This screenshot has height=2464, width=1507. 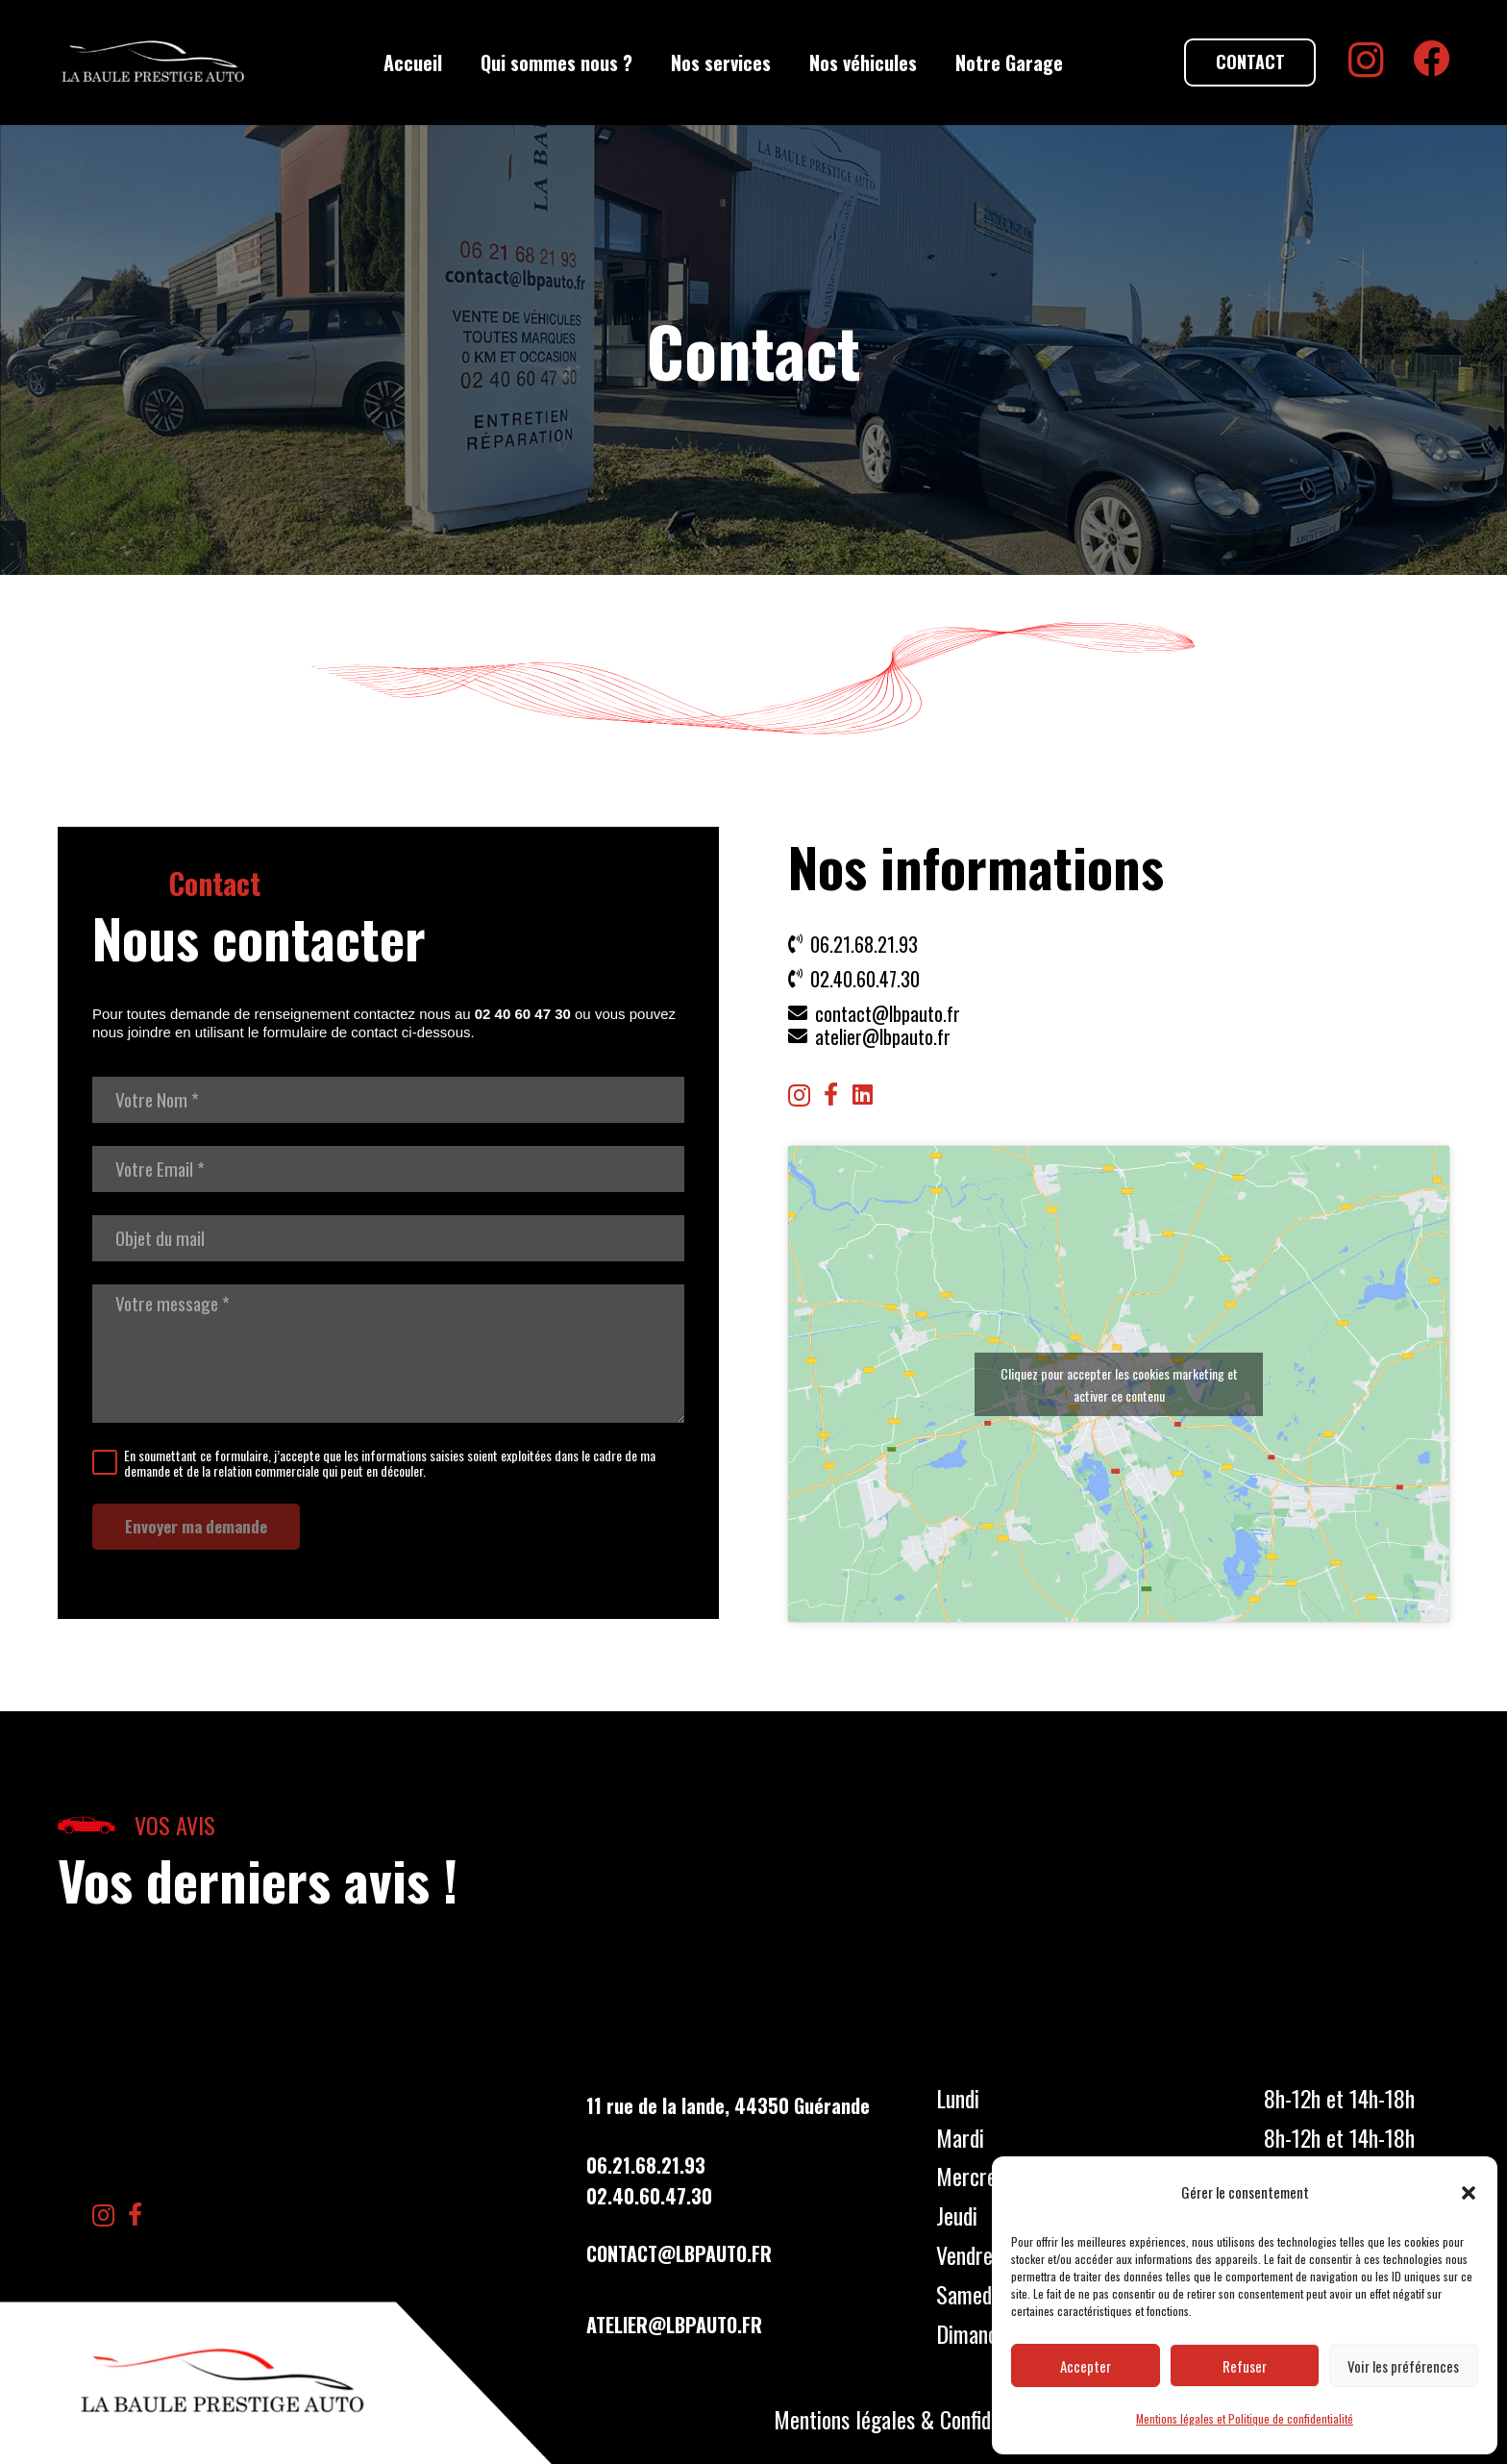 What do you see at coordinates (1431, 58) in the screenshot?
I see `[Facebook]` at bounding box center [1431, 58].